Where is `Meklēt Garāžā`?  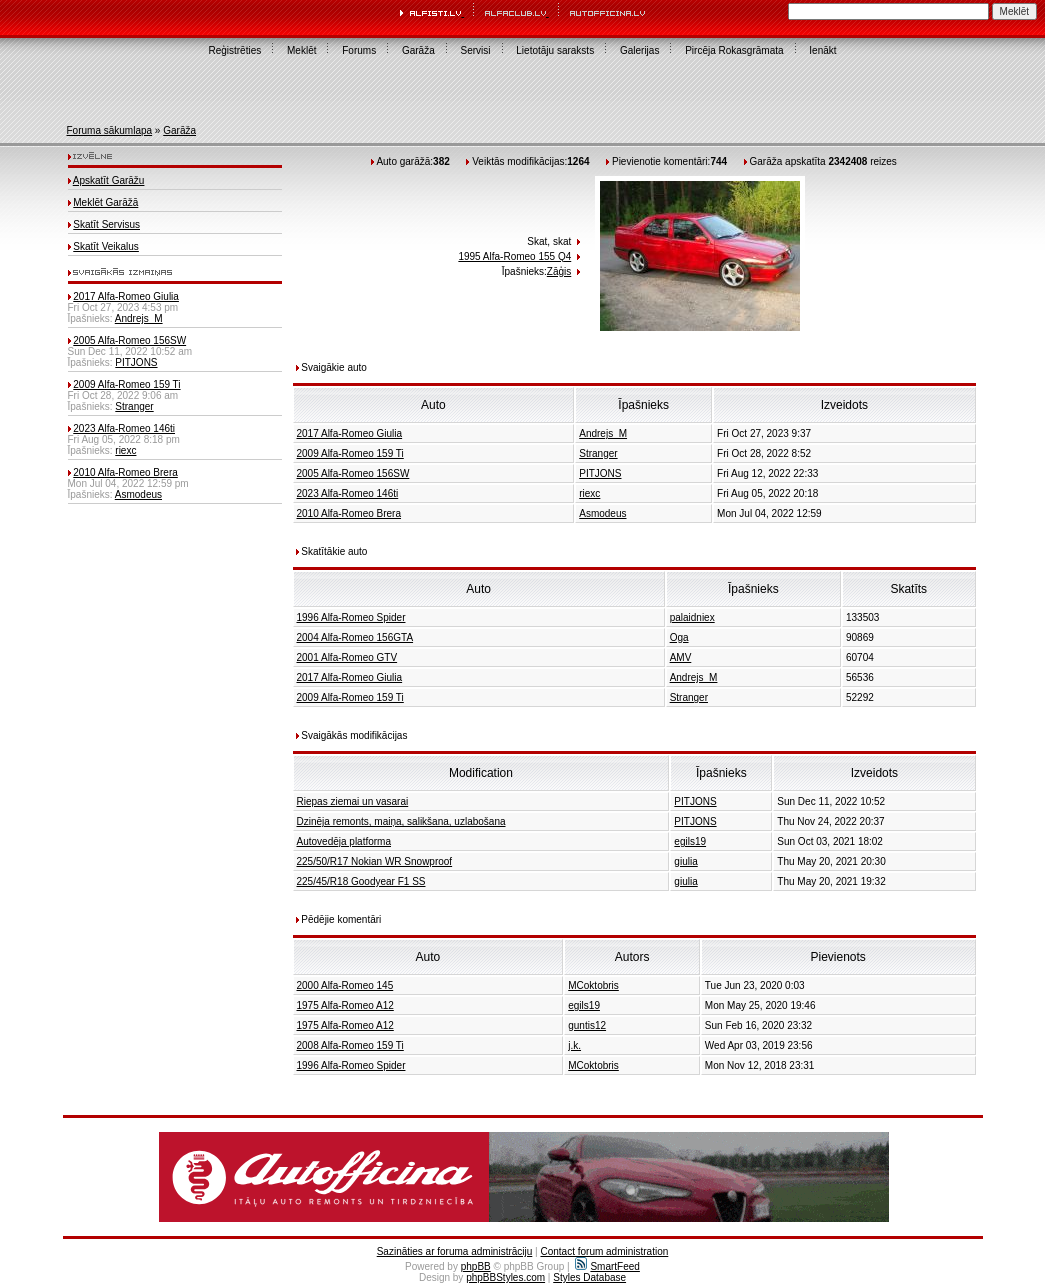
Meklēt Garāžā is located at coordinates (105, 202).